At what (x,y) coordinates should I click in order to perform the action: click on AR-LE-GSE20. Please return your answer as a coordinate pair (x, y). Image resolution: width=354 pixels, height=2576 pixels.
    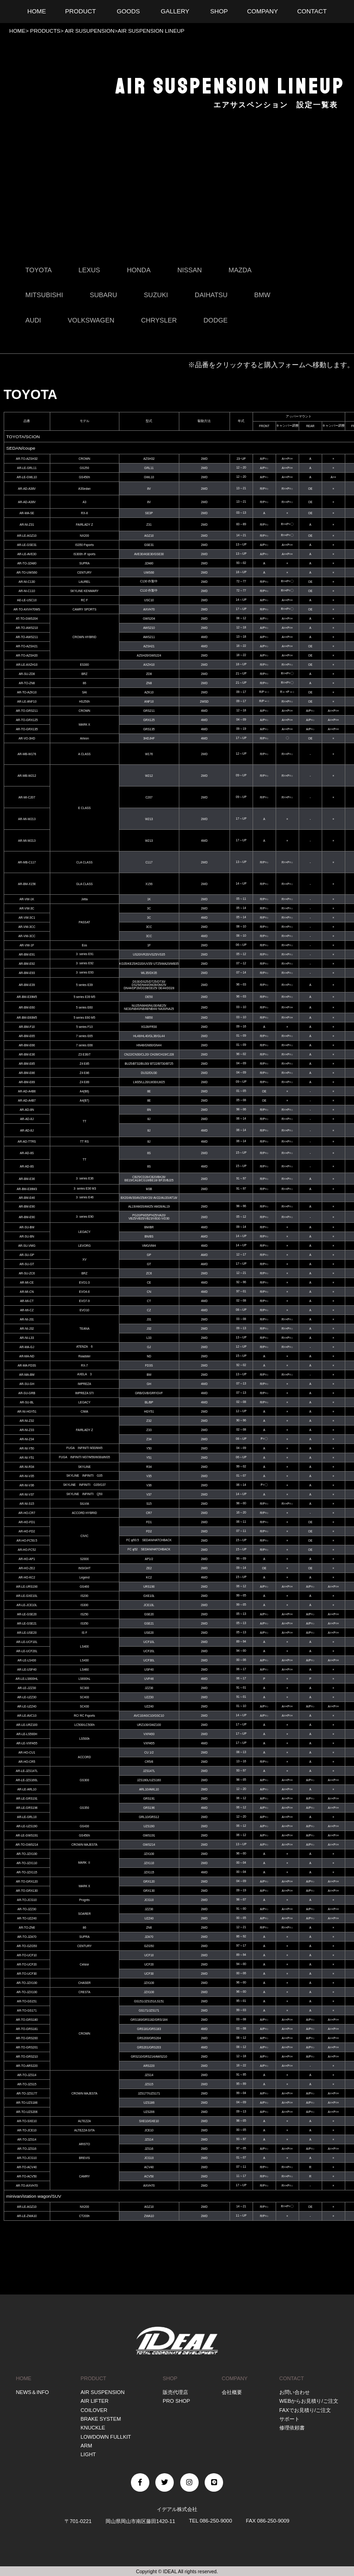
    Looking at the image, I should click on (26, 1614).